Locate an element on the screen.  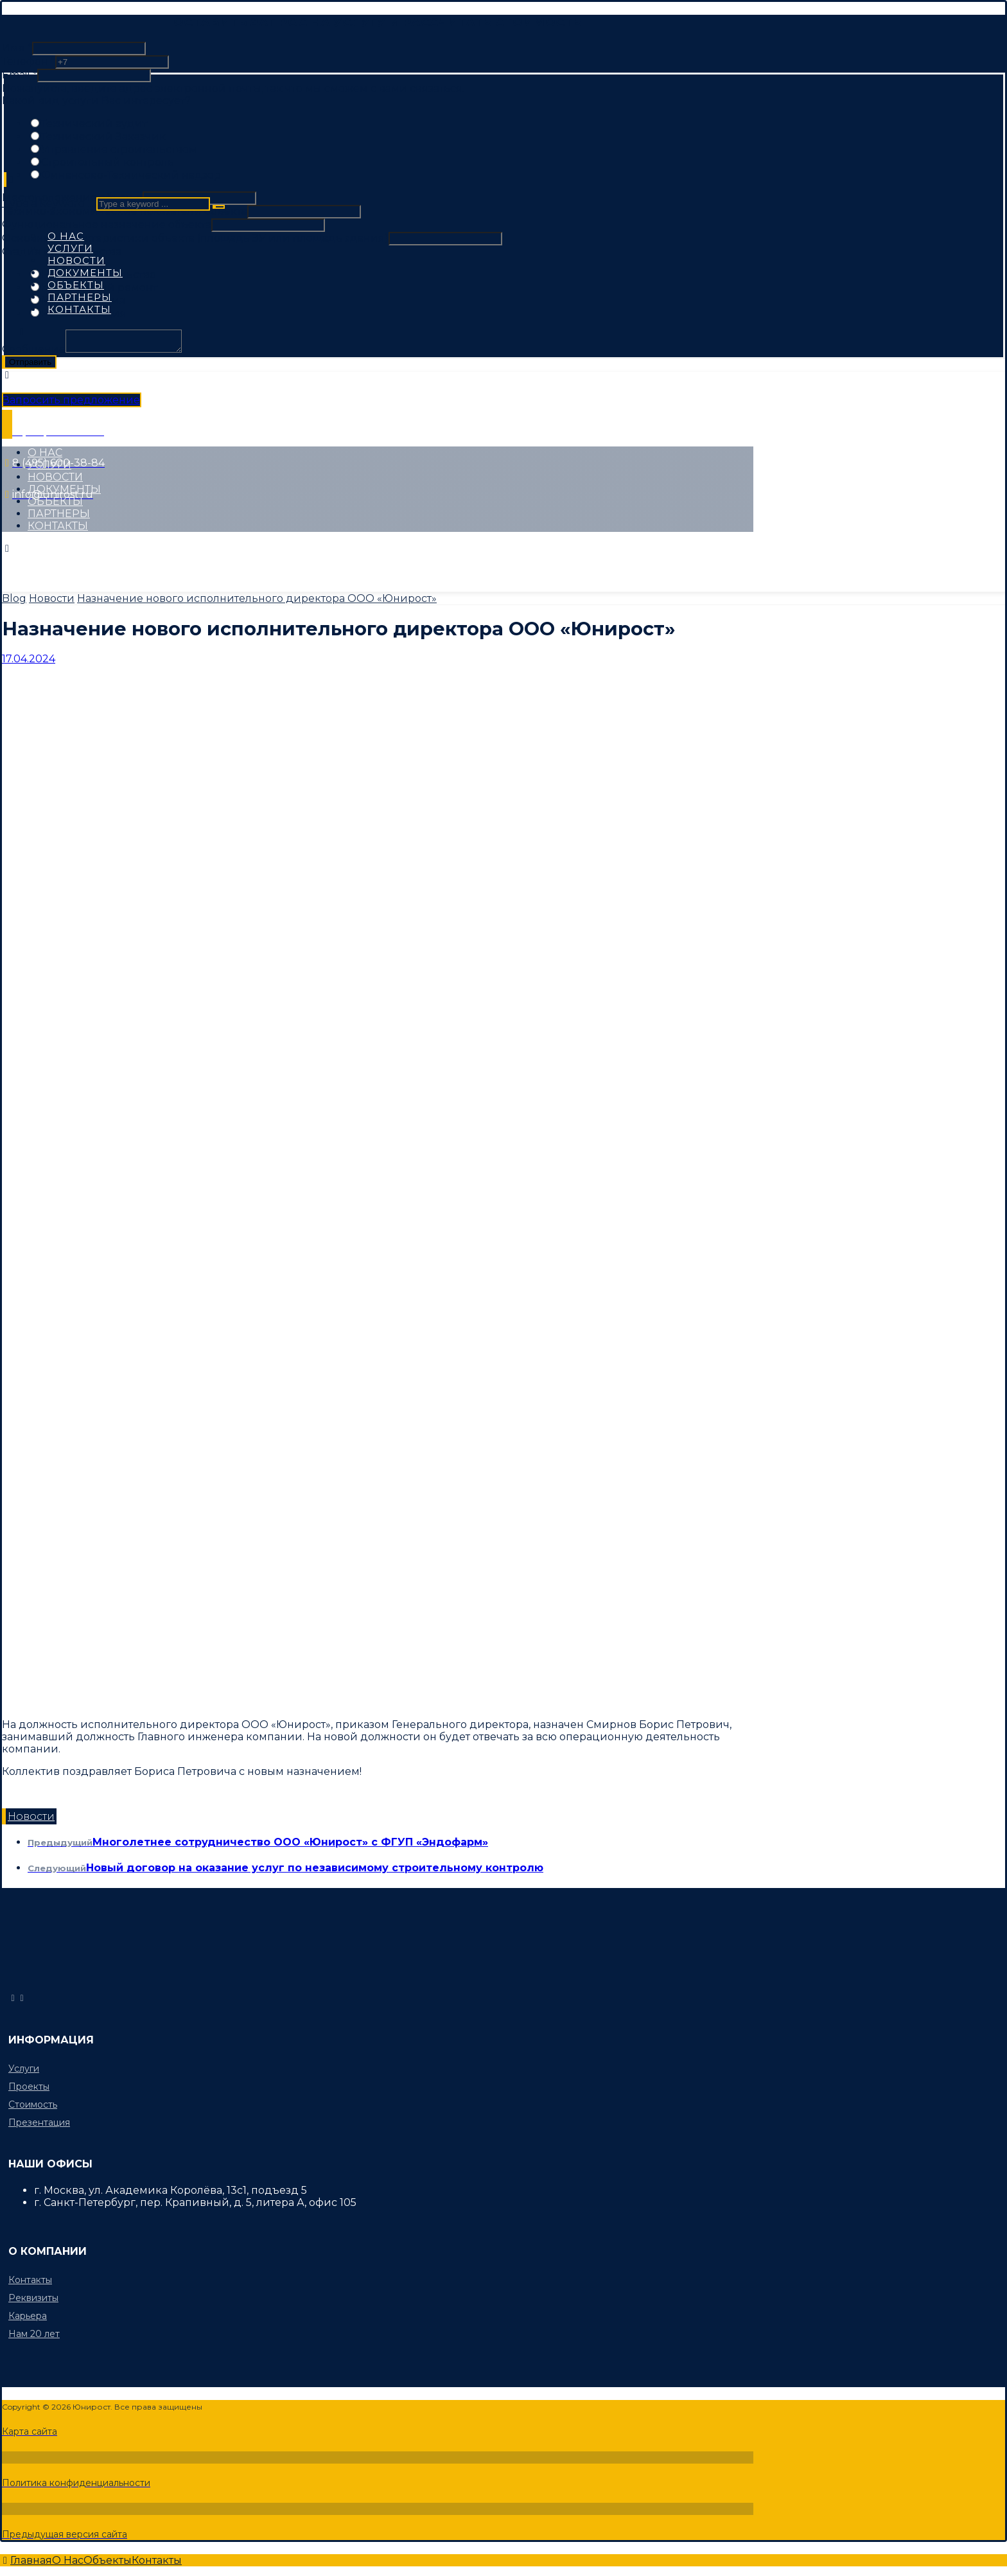
Карьера is located at coordinates (27, 2316).